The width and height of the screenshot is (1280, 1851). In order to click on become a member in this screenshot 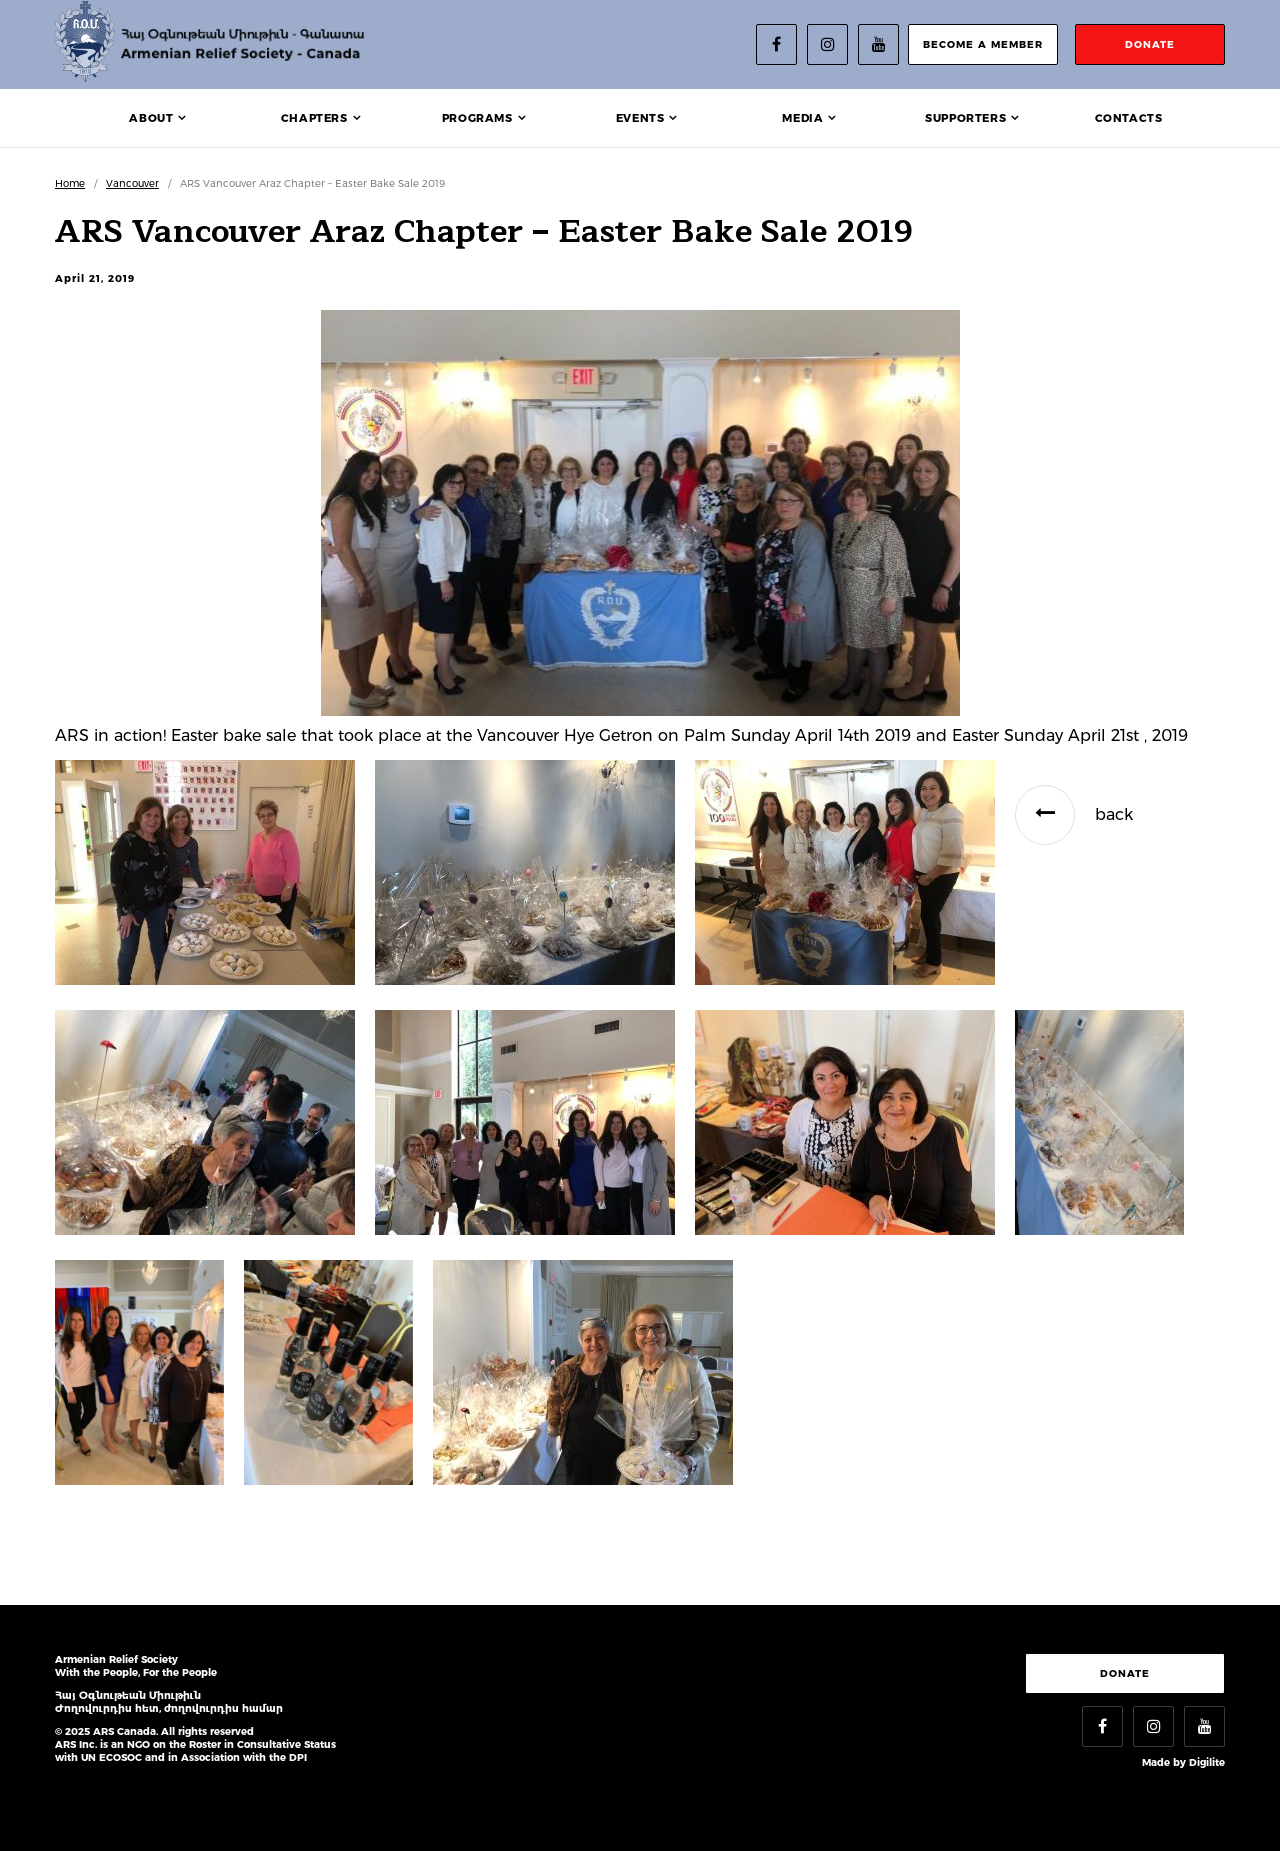, I will do `click(983, 44)`.